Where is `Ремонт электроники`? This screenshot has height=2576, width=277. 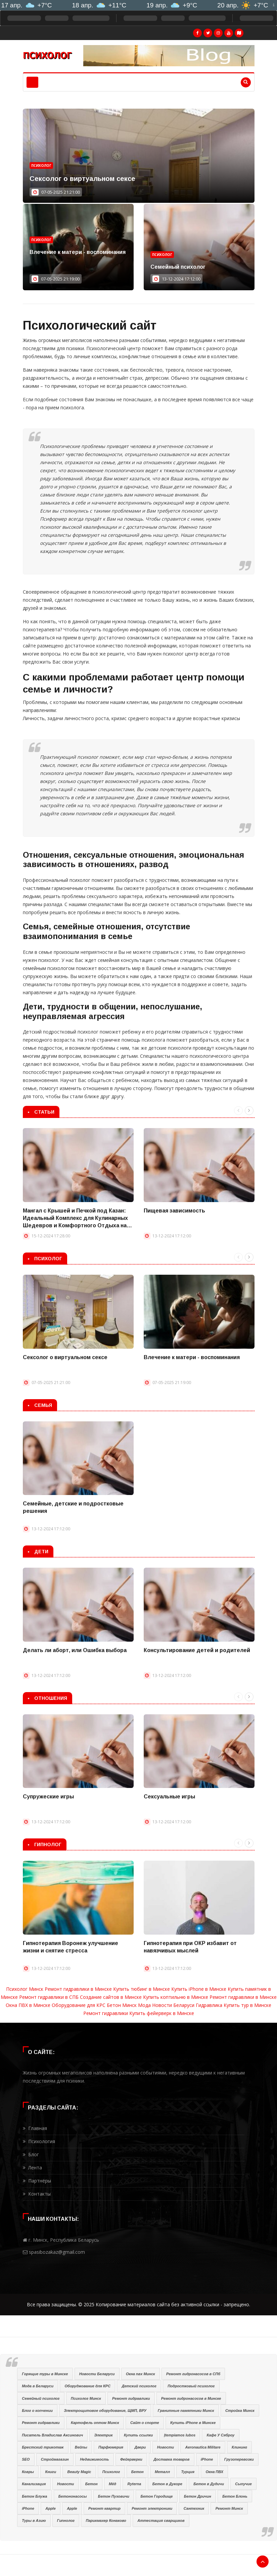 Ремонт электроники is located at coordinates (152, 2508).